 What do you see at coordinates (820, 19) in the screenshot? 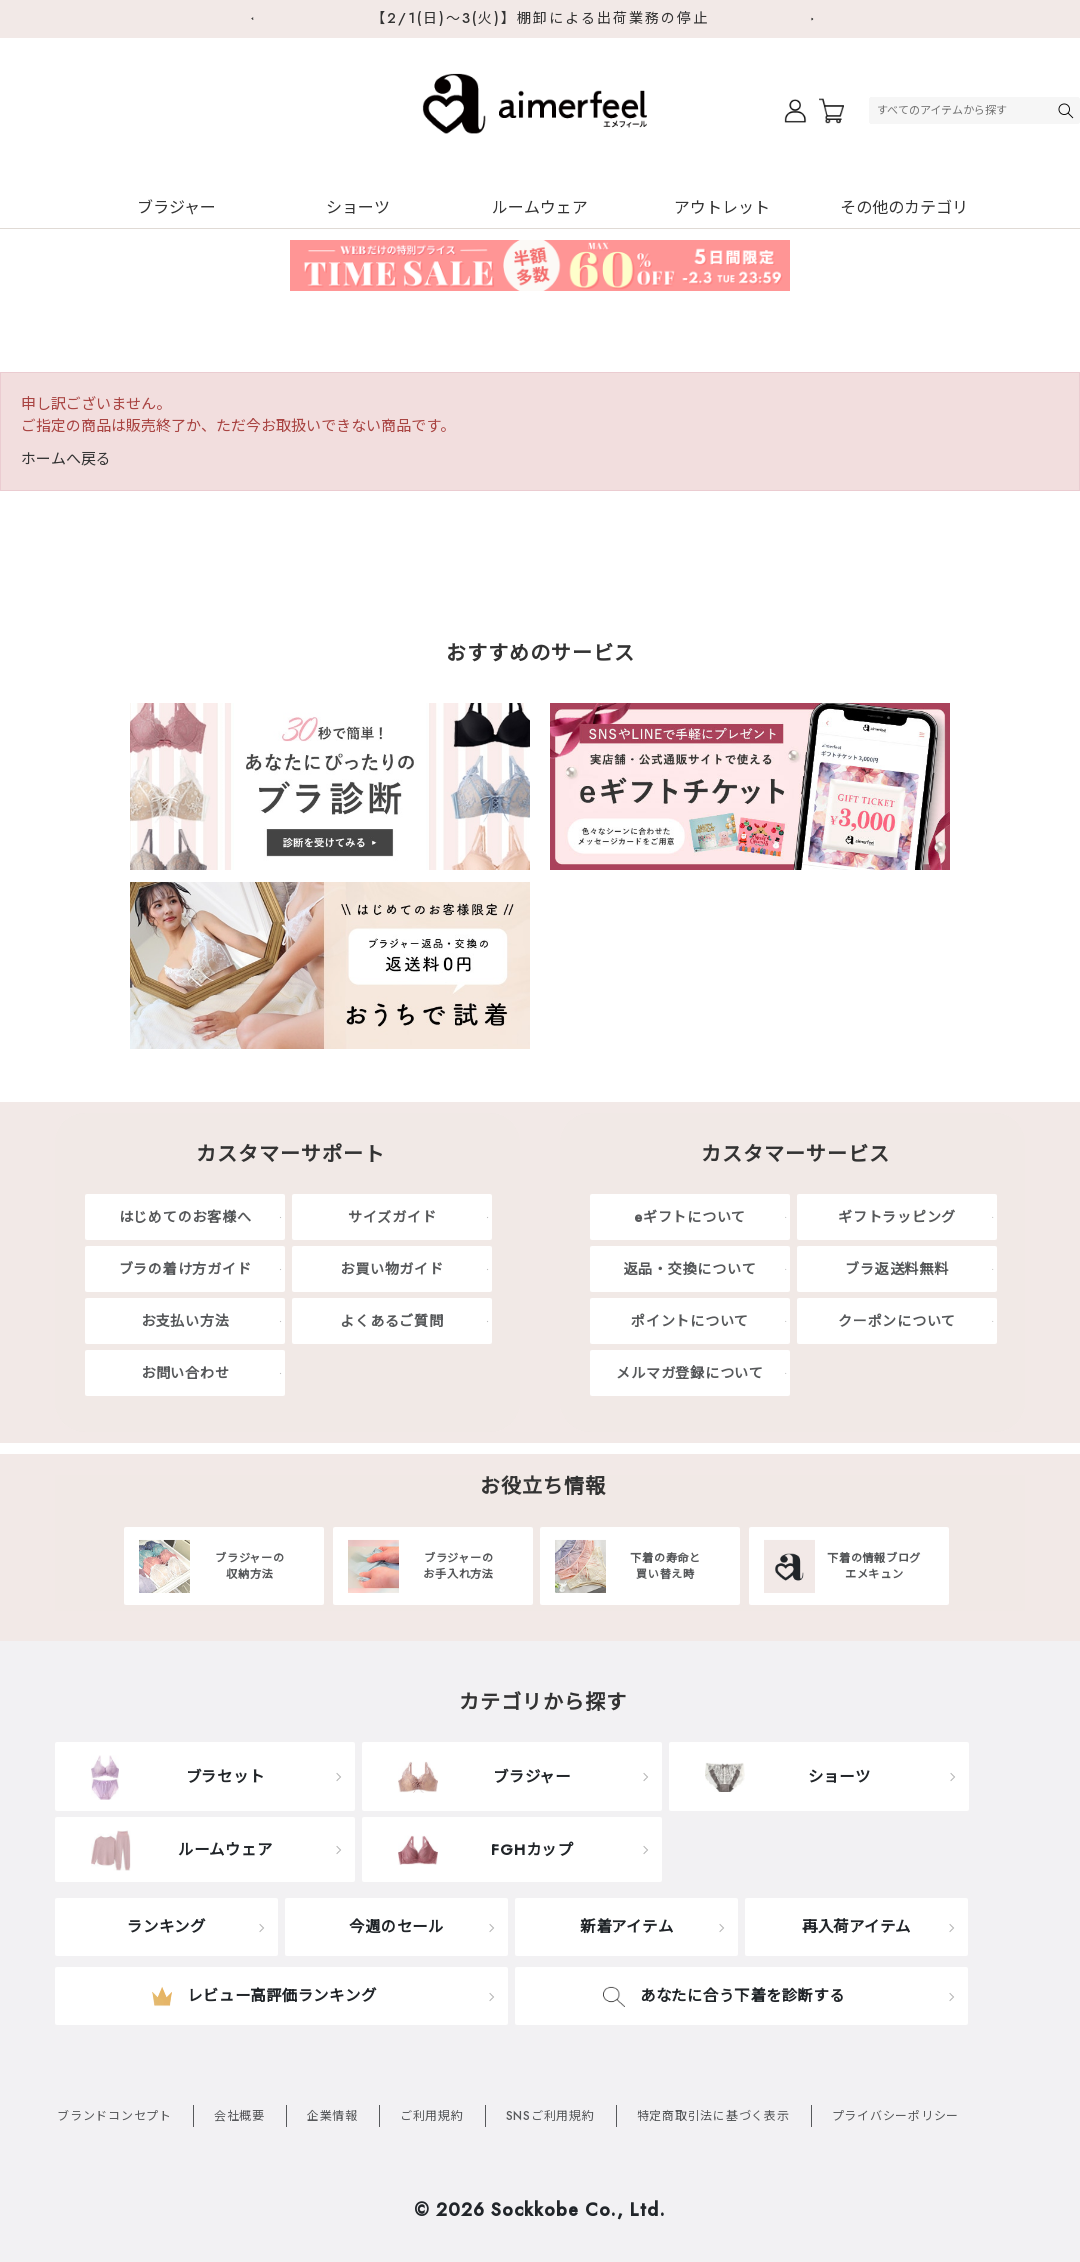
I see `Next` at bounding box center [820, 19].